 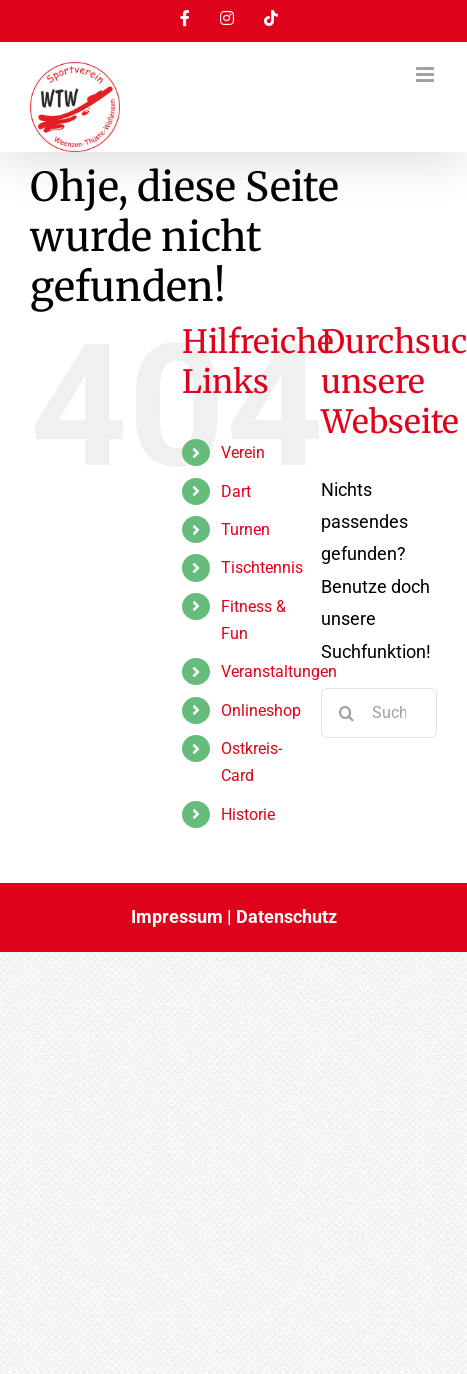 I want to click on Onlineshop, so click(x=261, y=710).